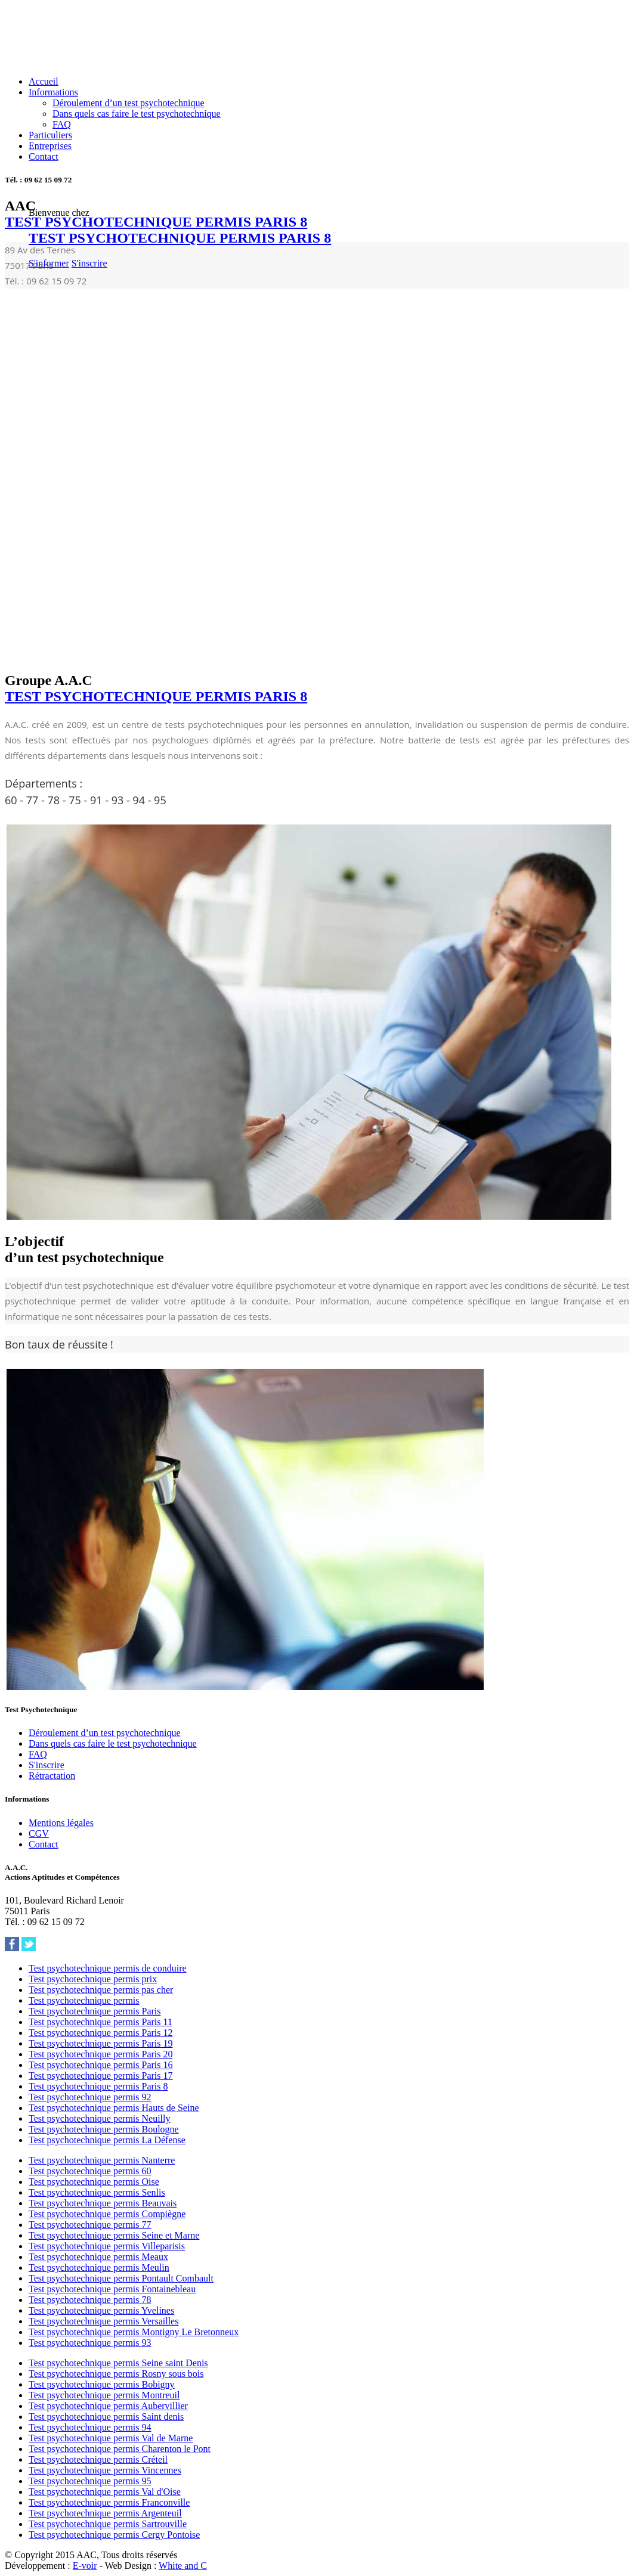  I want to click on Test psychotechnique permis Senlis, so click(97, 2192).